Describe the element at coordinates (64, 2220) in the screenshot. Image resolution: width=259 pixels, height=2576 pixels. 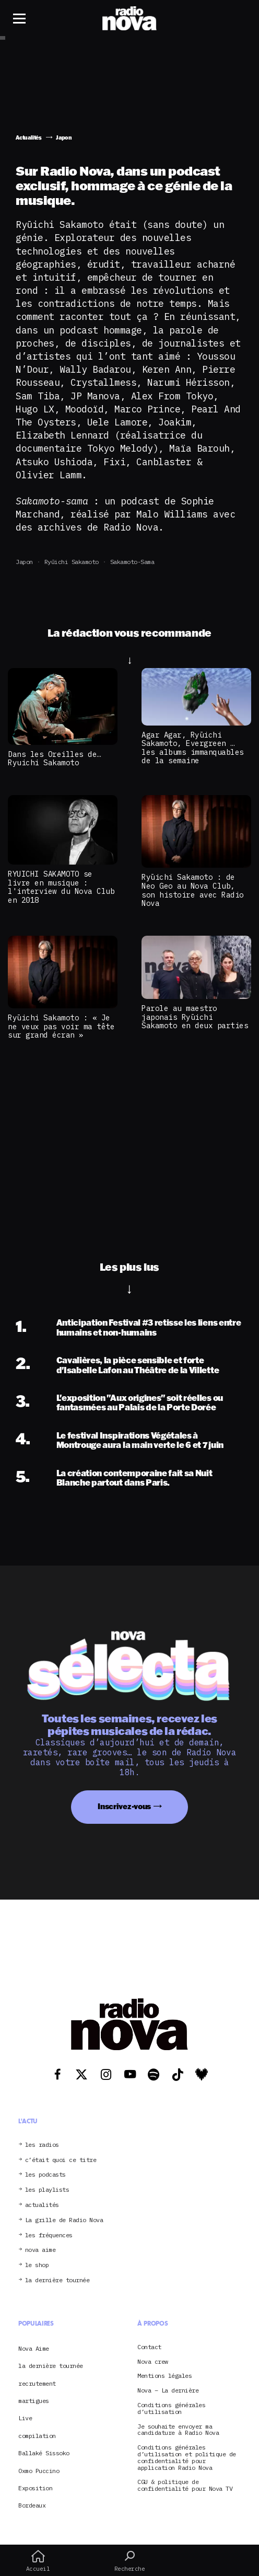
I see `La grille de Radio Nova` at that location.